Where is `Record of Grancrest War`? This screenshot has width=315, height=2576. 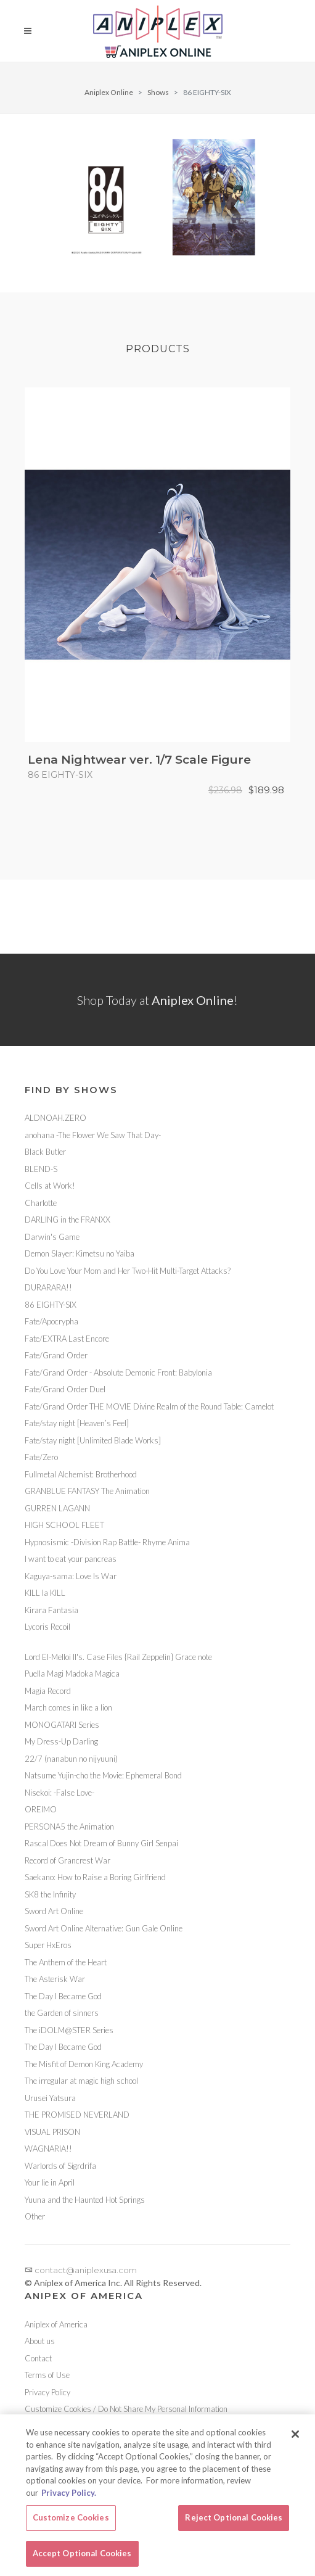
Record of Grancrest War is located at coordinates (67, 1860).